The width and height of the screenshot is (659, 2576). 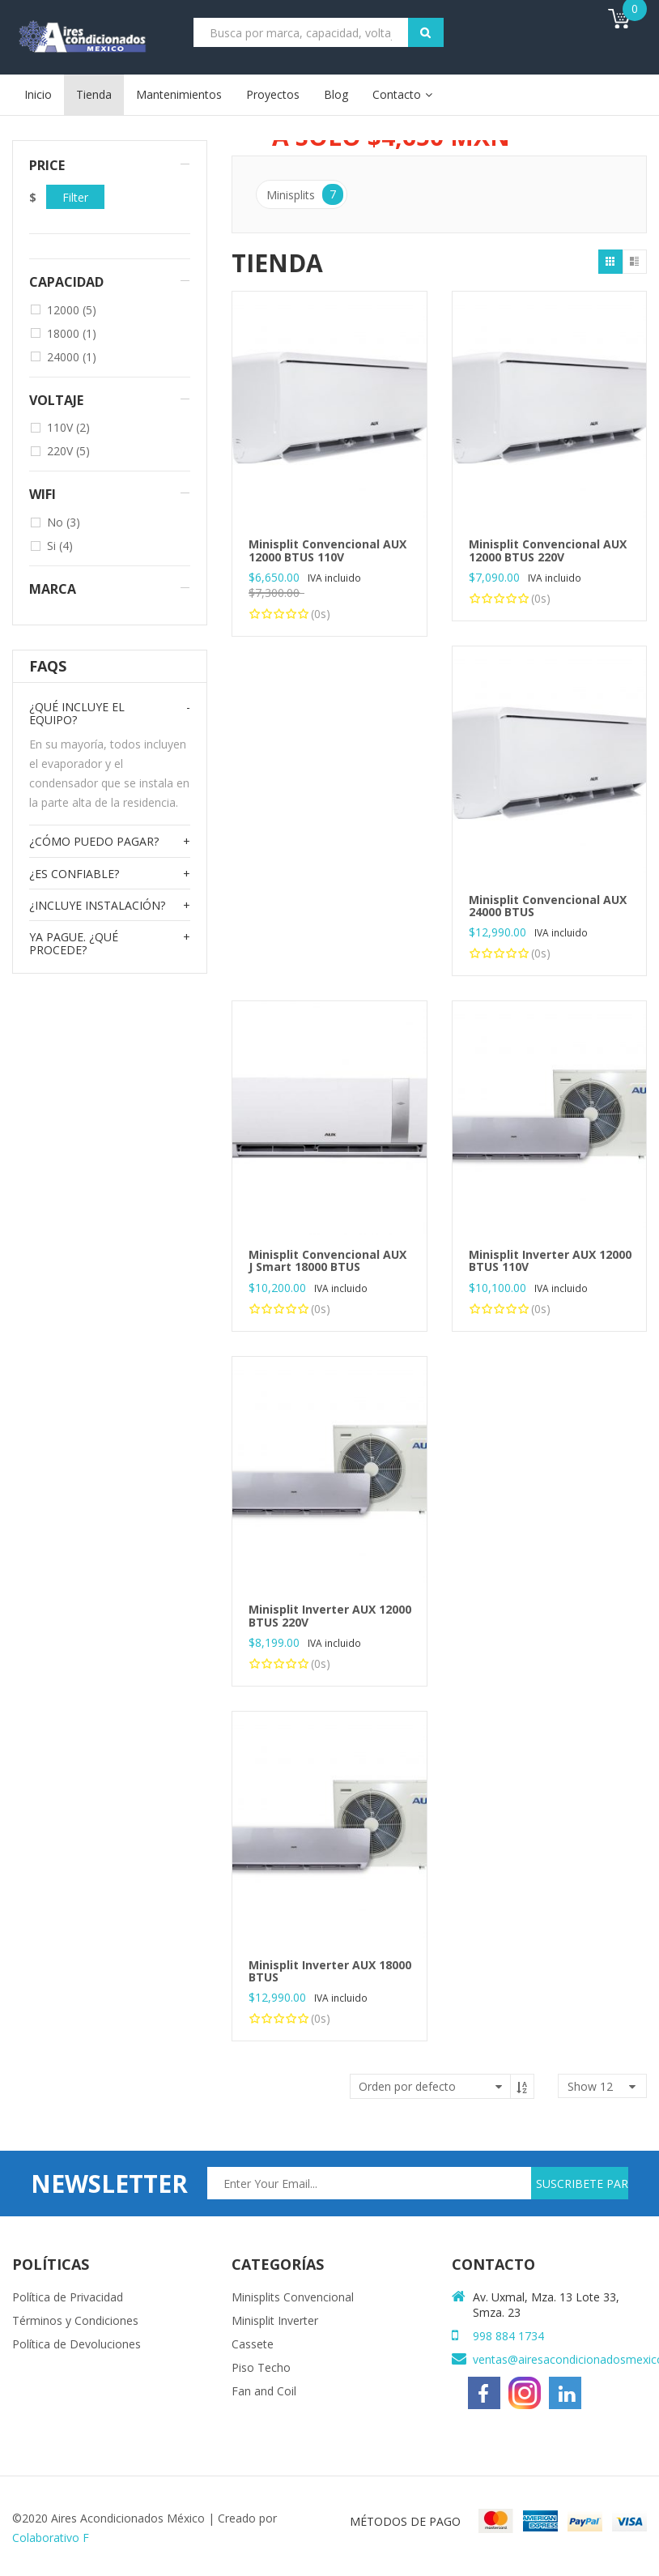 What do you see at coordinates (508, 2336) in the screenshot?
I see `998 884 1734` at bounding box center [508, 2336].